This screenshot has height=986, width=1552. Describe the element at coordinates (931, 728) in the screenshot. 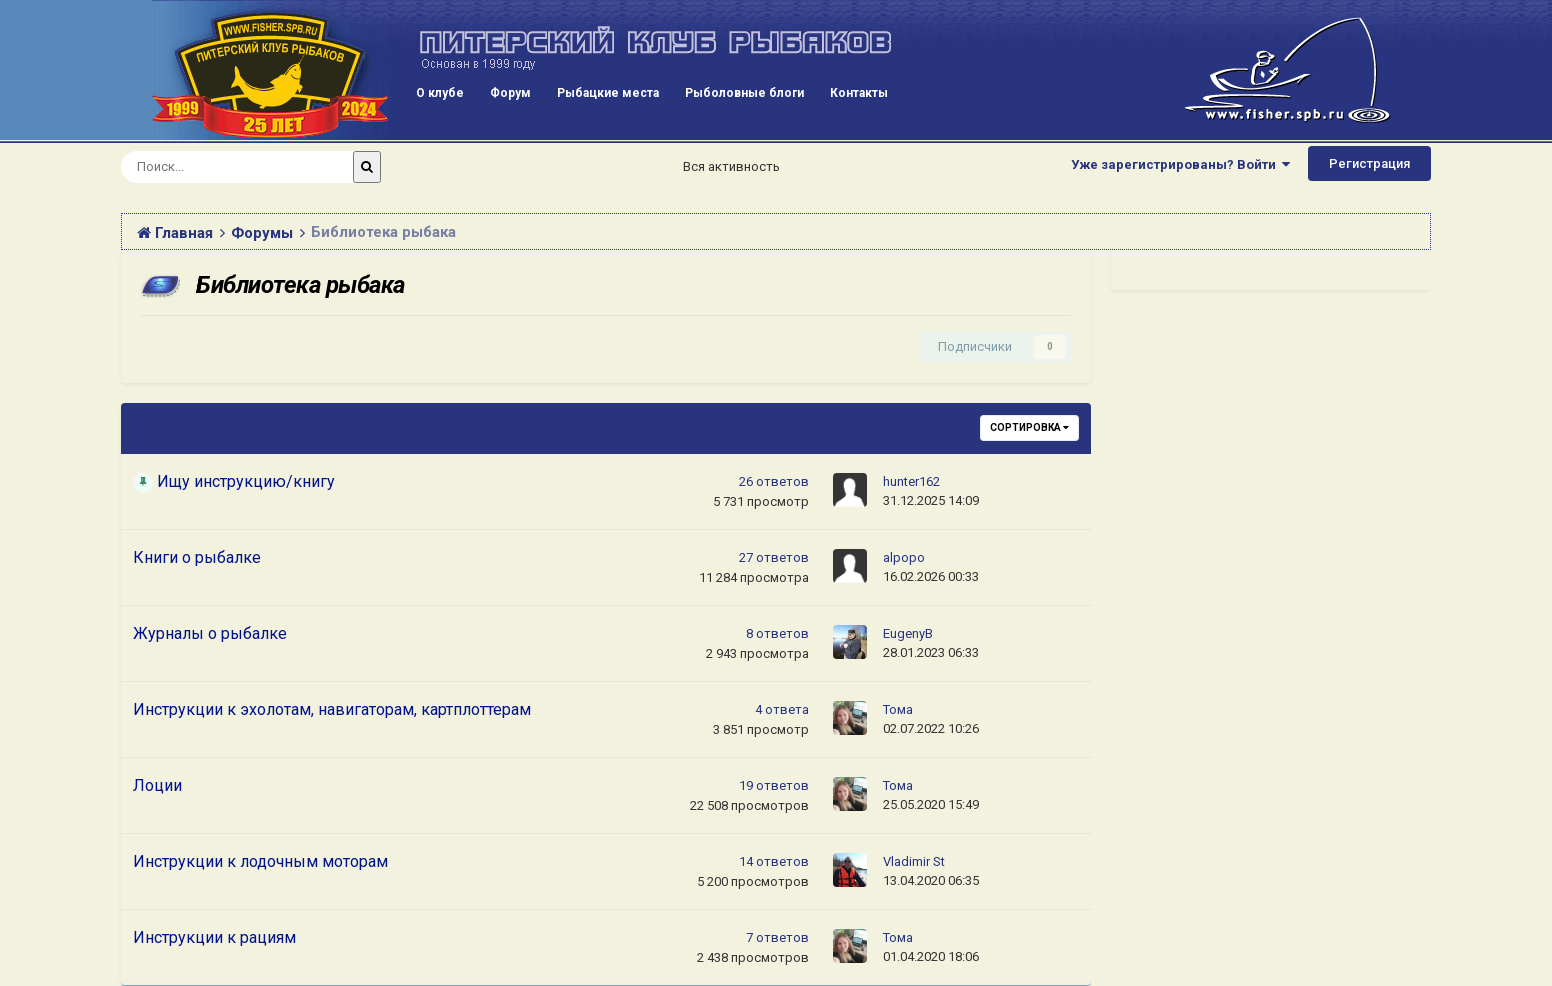

I see `02.07.2022 10:26` at that location.